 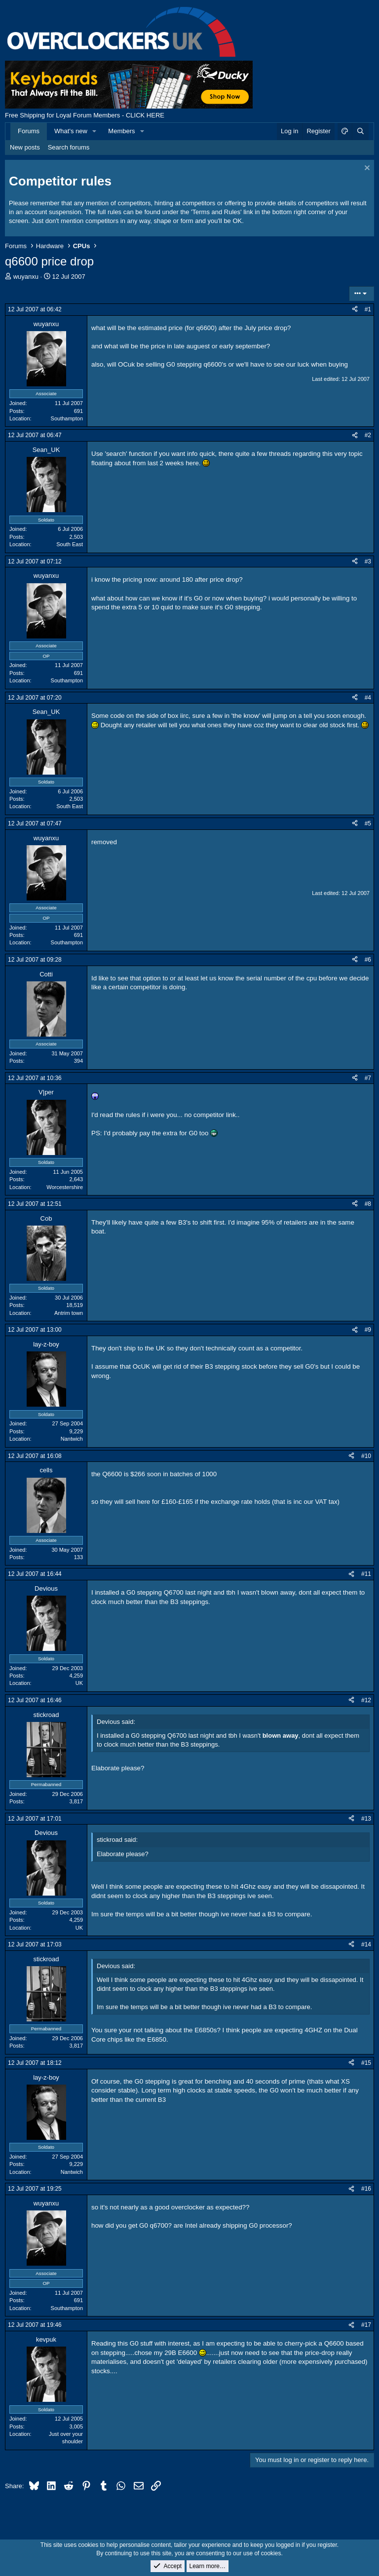 I want to click on [Dismiss notice], so click(x=366, y=169).